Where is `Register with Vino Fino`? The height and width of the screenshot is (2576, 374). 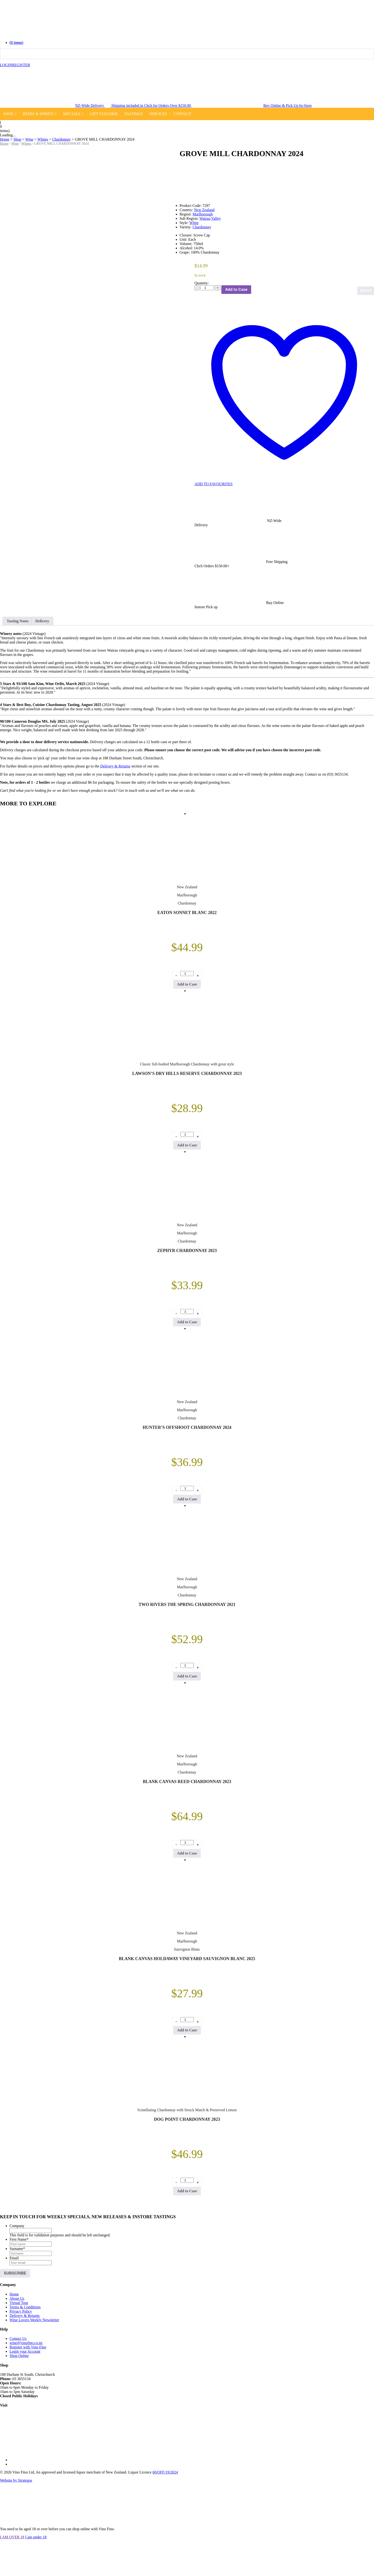 Register with Vino Fino is located at coordinates (28, 2347).